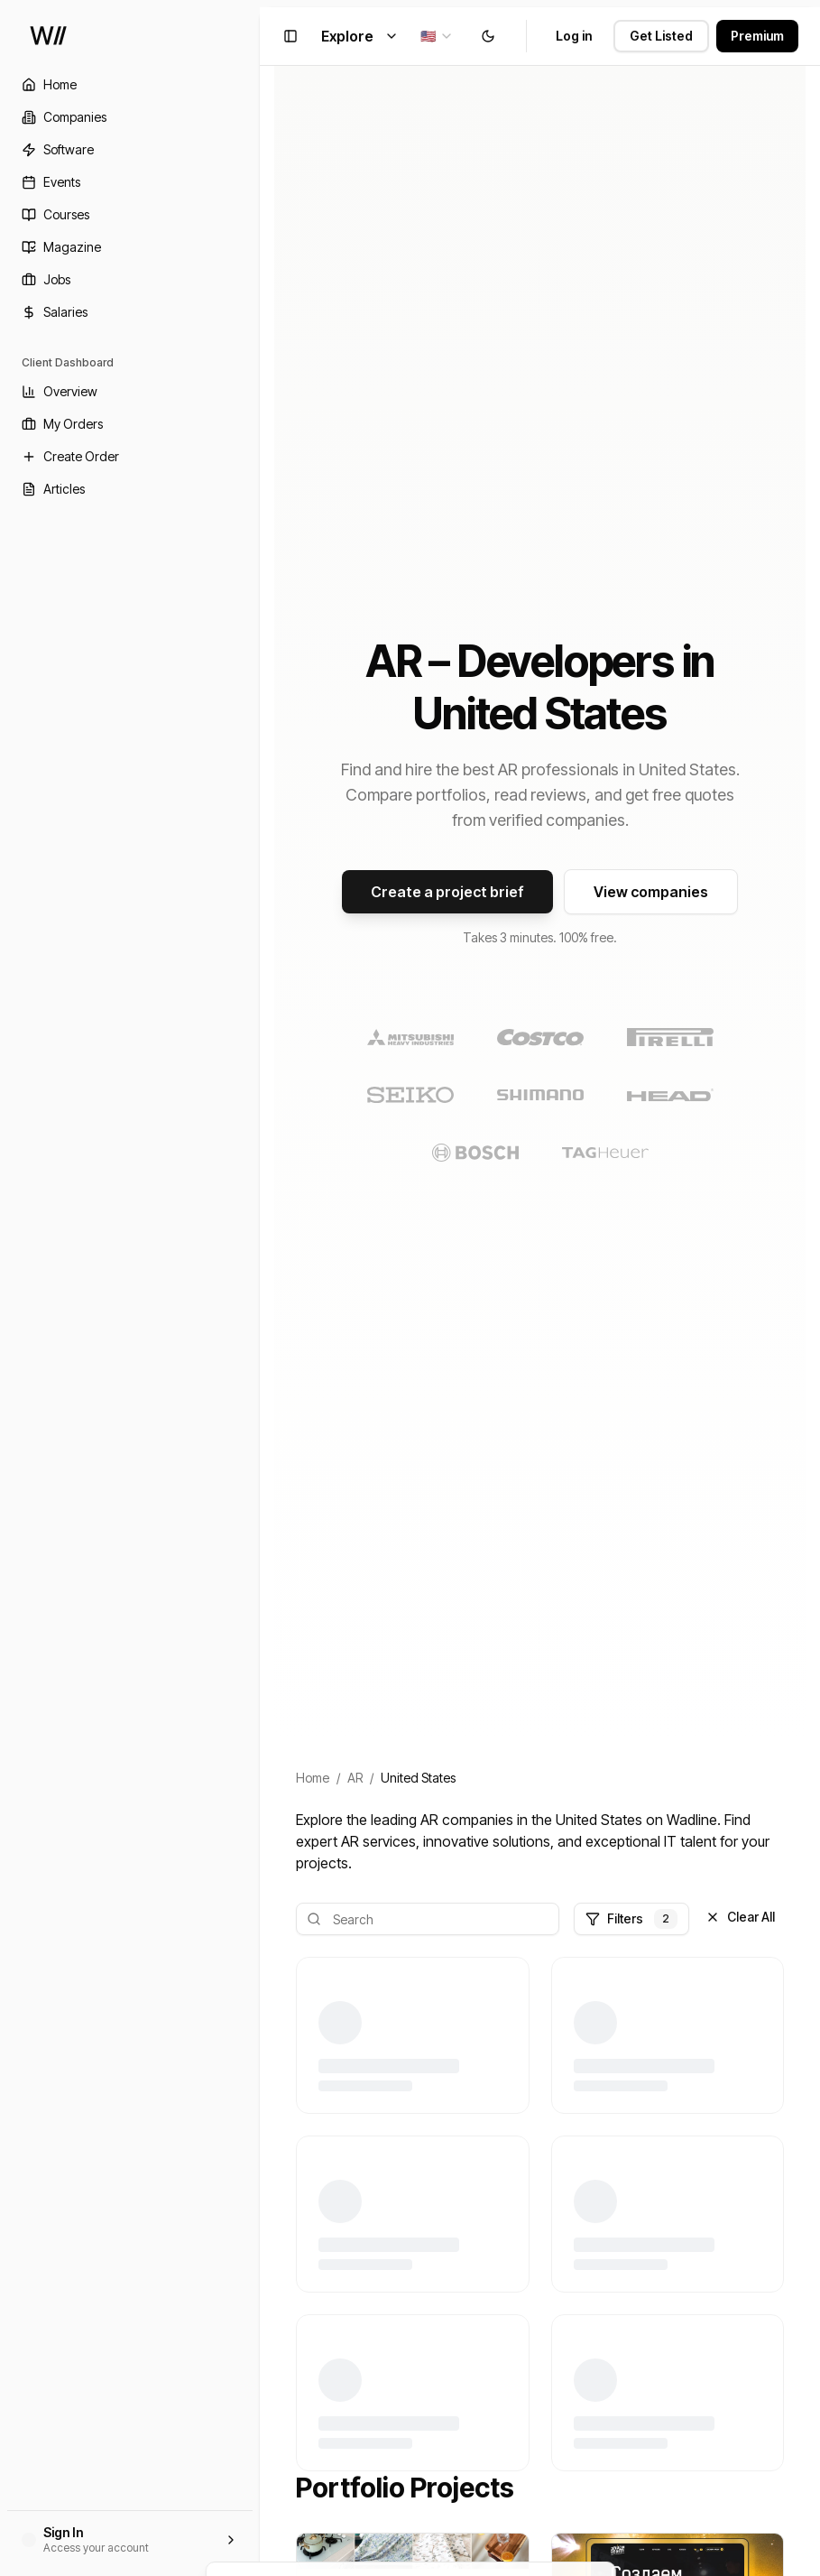  I want to click on Premium, so click(757, 35).